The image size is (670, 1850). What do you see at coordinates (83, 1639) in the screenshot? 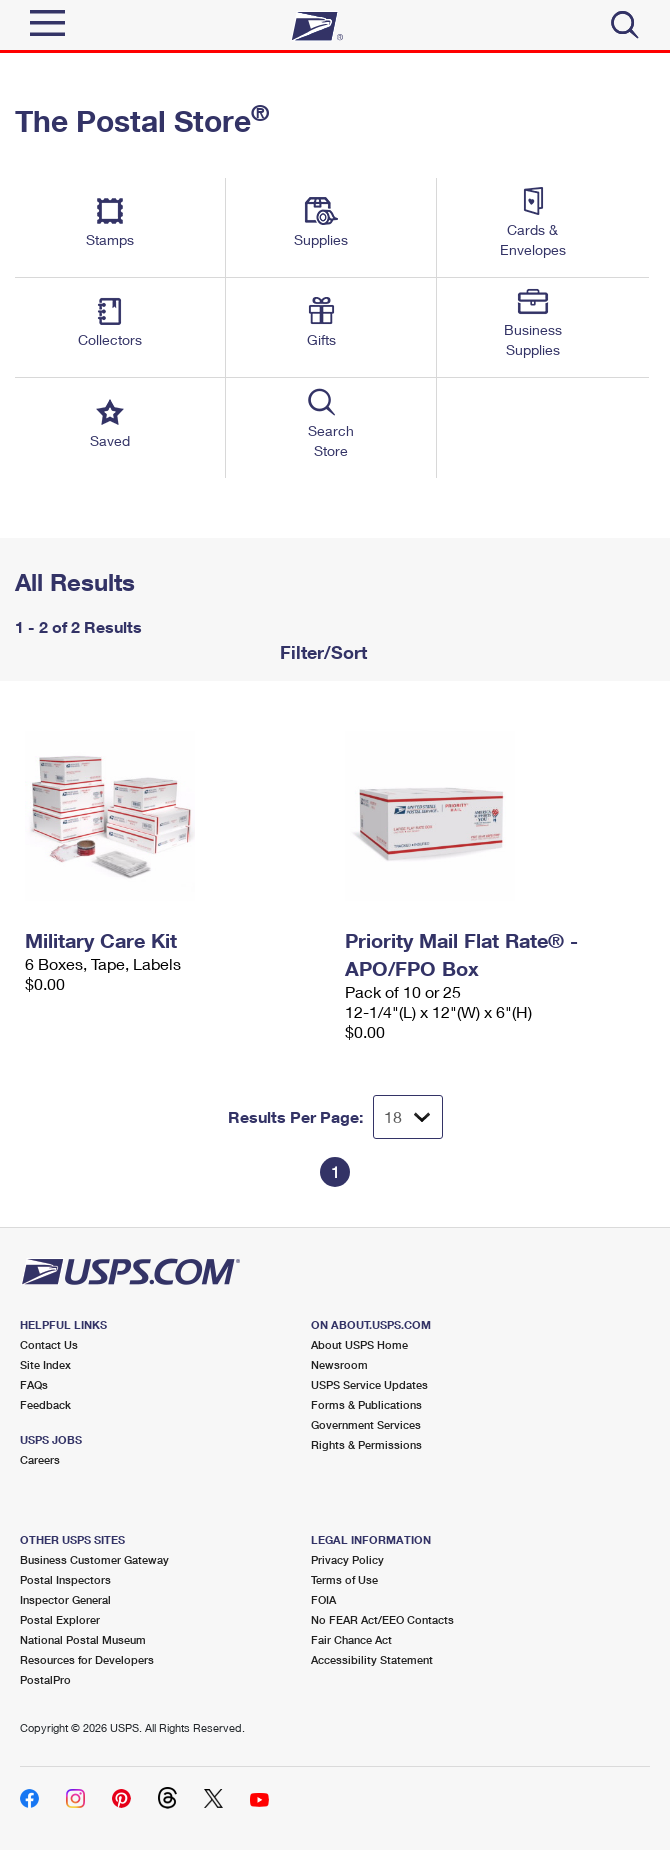
I see `National Postal Museum` at bounding box center [83, 1639].